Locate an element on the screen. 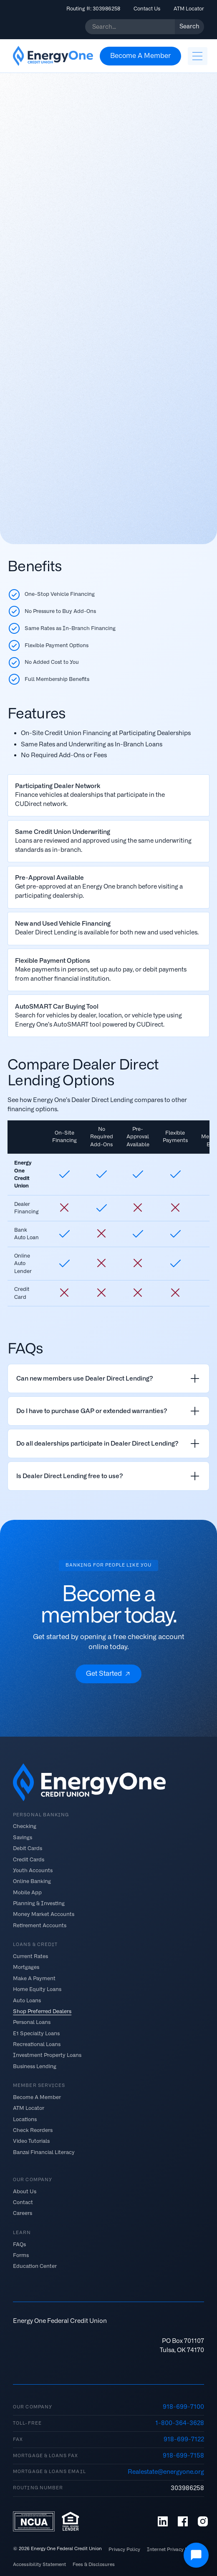 This screenshot has height=2576, width=217. Internet Privacy Policy is located at coordinates (173, 2549).